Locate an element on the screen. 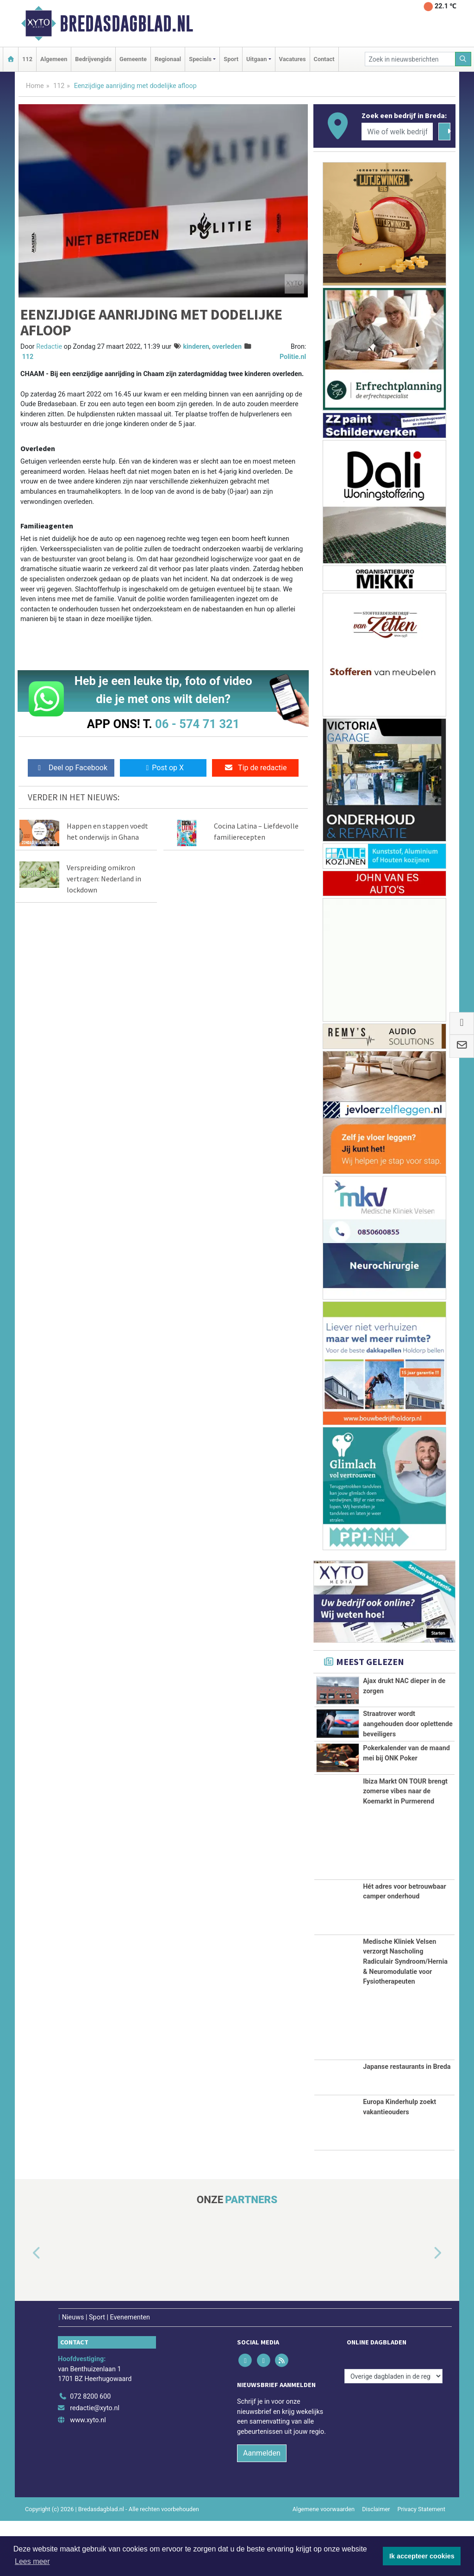 Image resolution: width=474 pixels, height=2576 pixels. Lees meer [button] is located at coordinates (32, 2561).